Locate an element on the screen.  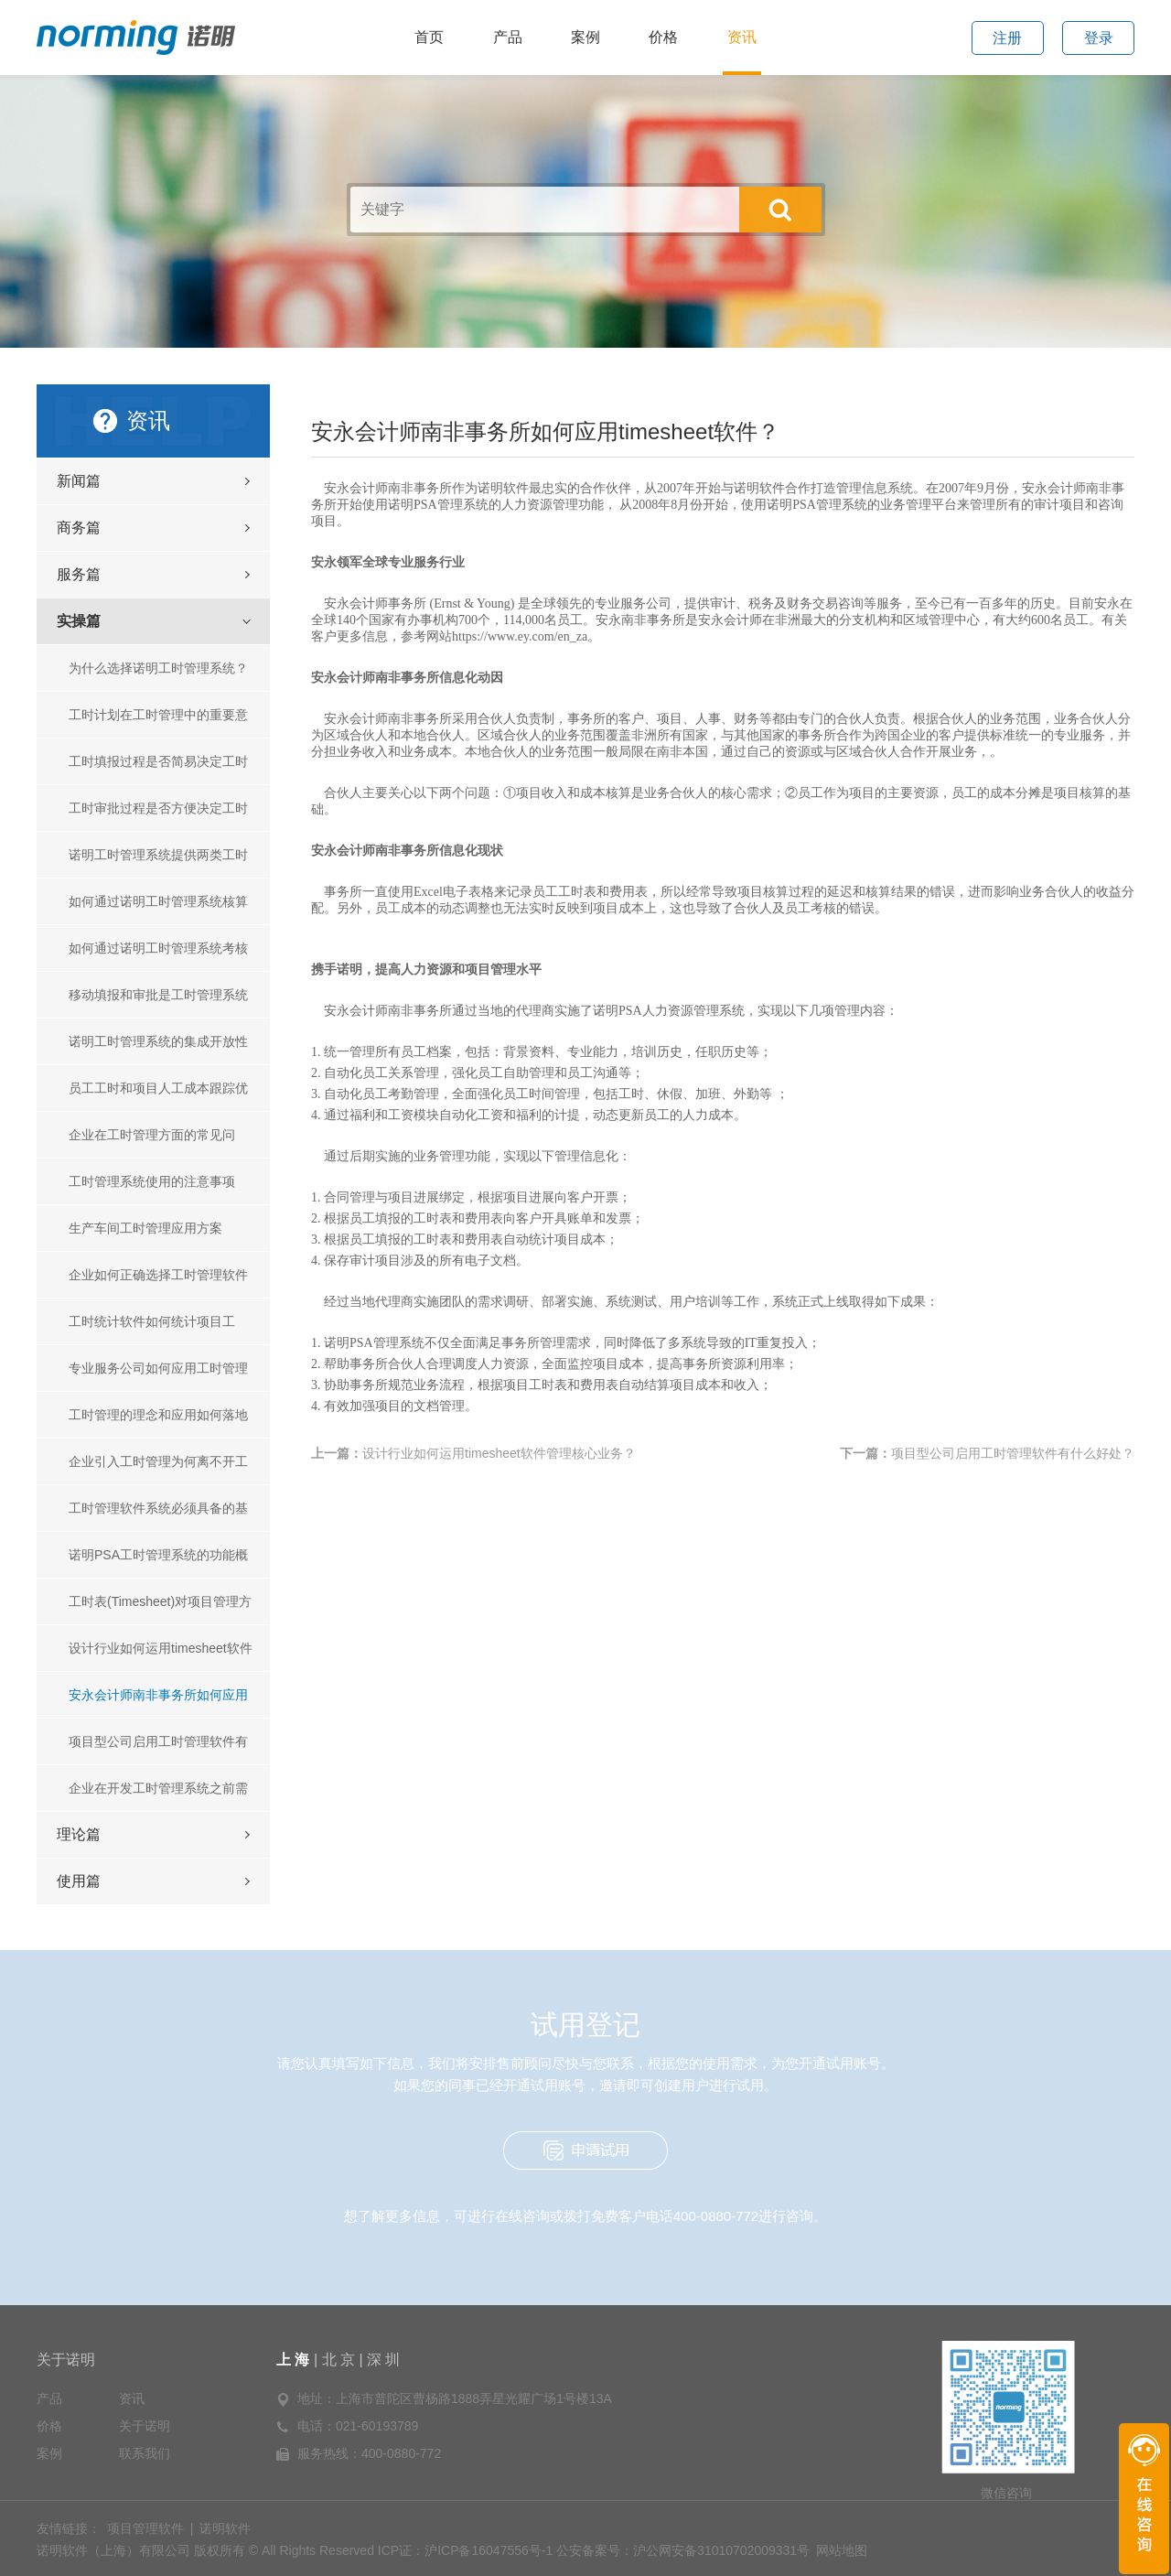
诺明软件 is located at coordinates (225, 2528).